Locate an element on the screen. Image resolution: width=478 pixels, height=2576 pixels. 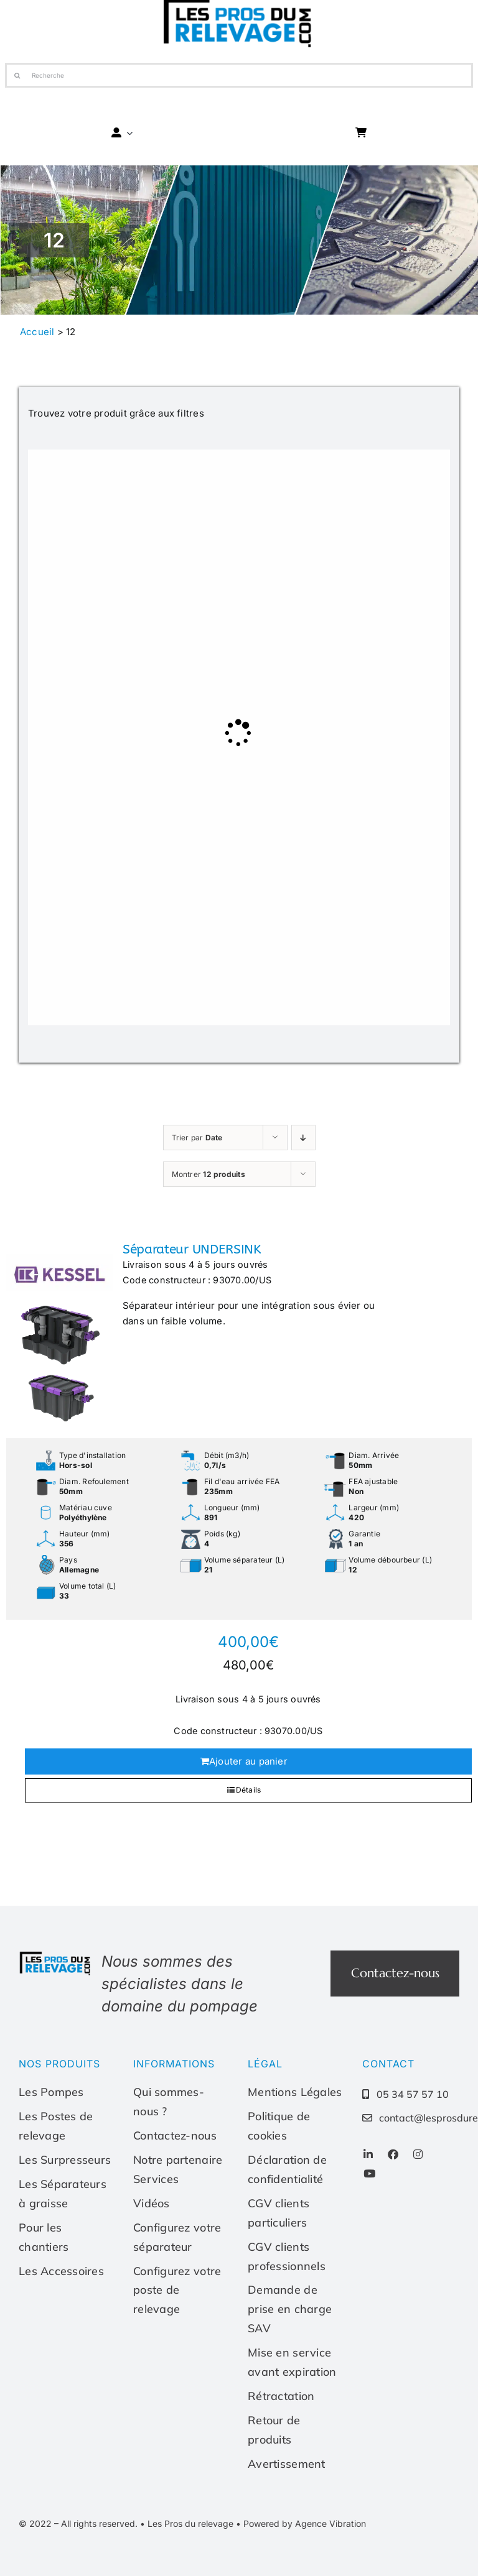
[Ordre ascendant] is located at coordinates (303, 1137).